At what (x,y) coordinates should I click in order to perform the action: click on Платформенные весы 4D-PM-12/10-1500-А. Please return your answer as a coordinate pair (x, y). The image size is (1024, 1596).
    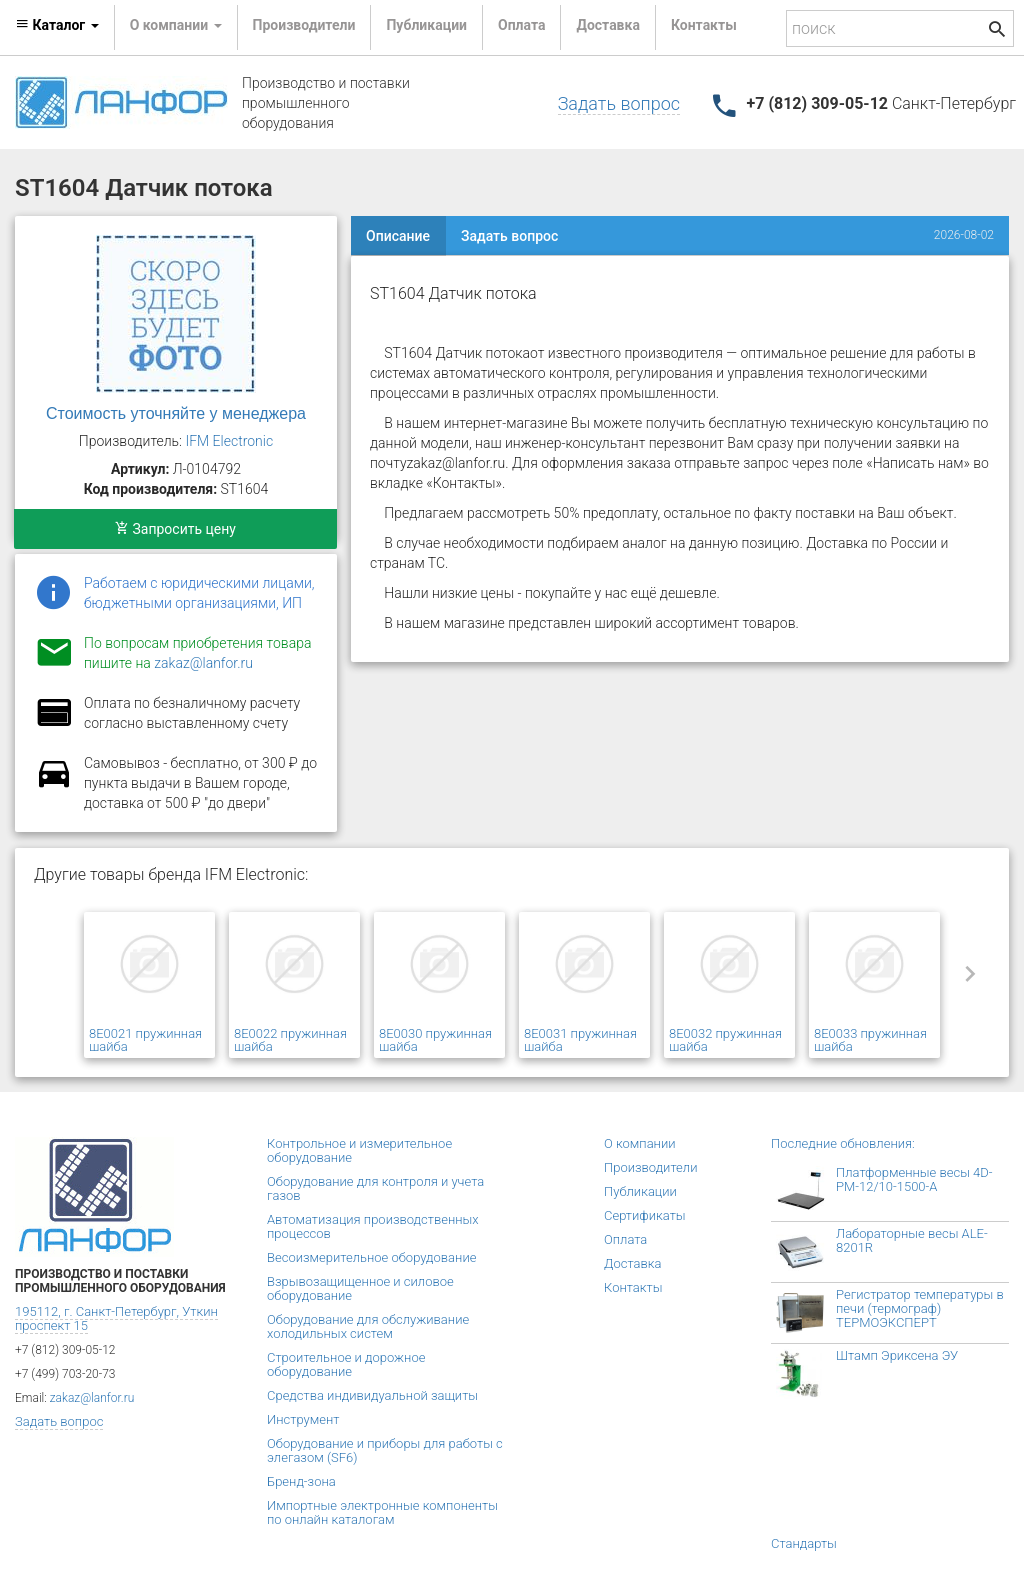
    Looking at the image, I should click on (914, 1179).